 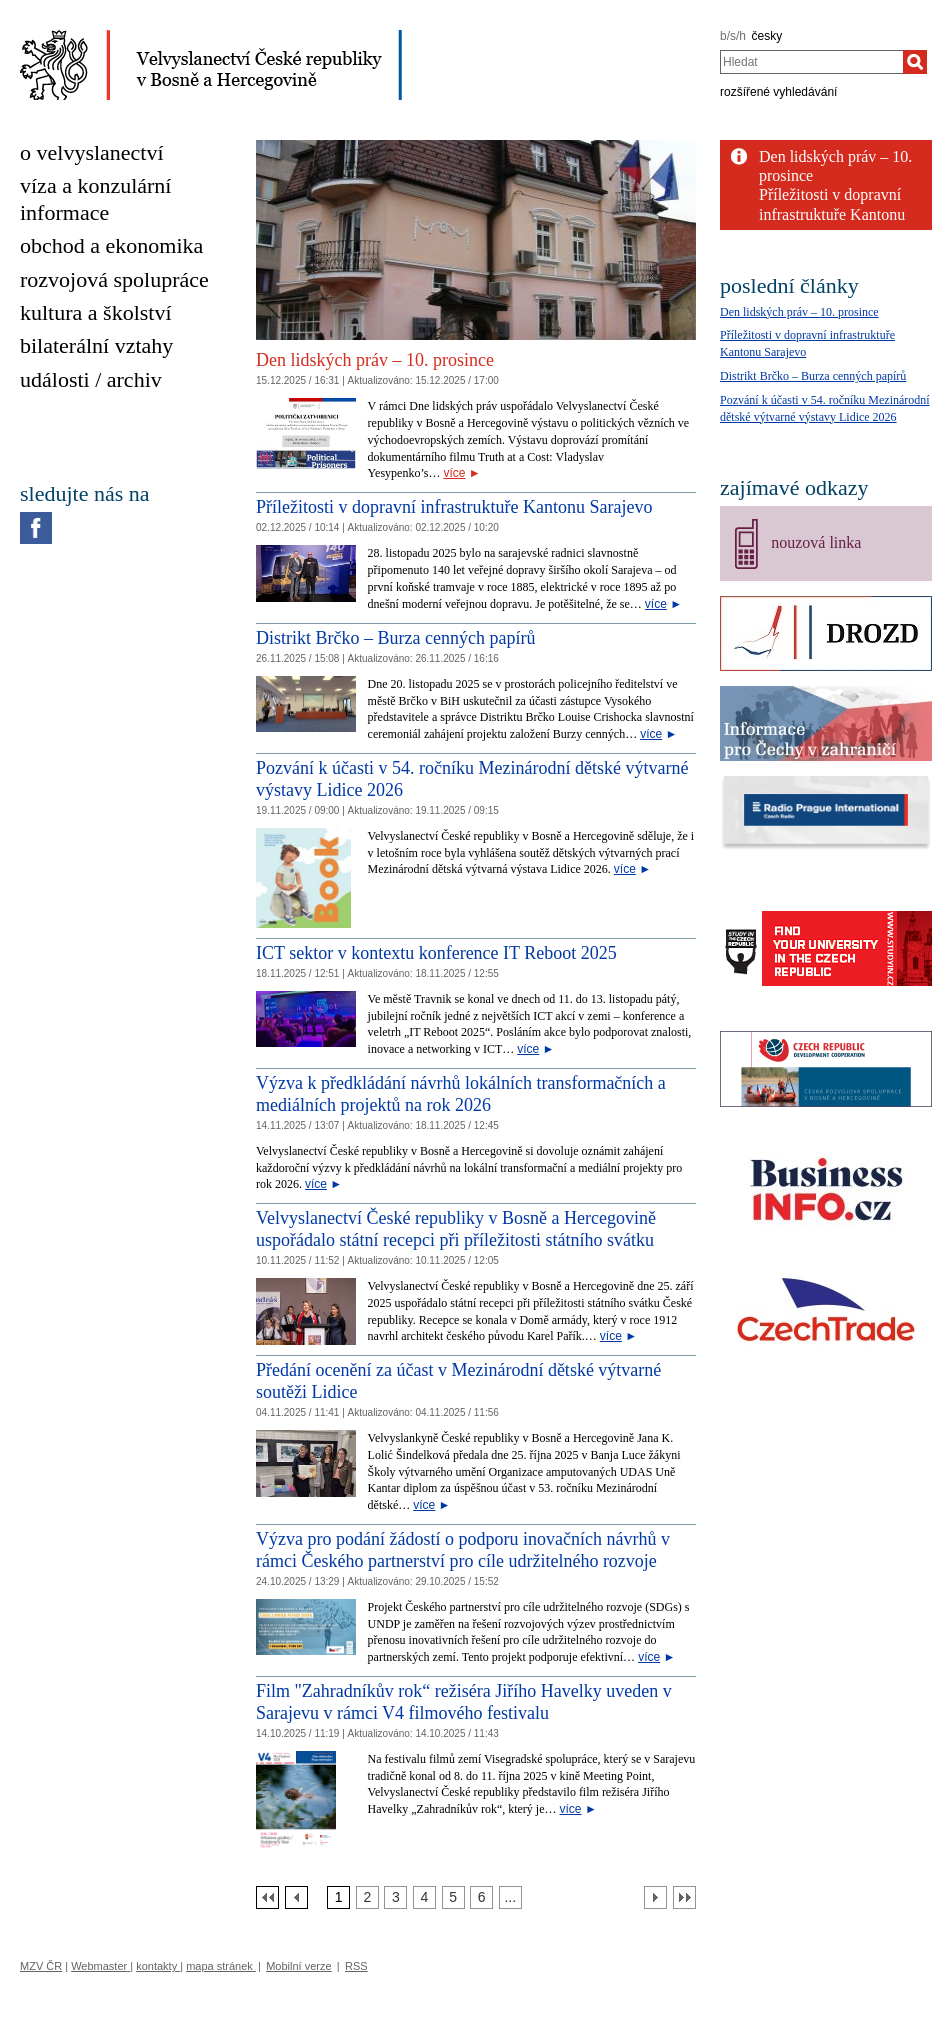 What do you see at coordinates (375, 360) in the screenshot?
I see `Den lidských práv – 10. prosince` at bounding box center [375, 360].